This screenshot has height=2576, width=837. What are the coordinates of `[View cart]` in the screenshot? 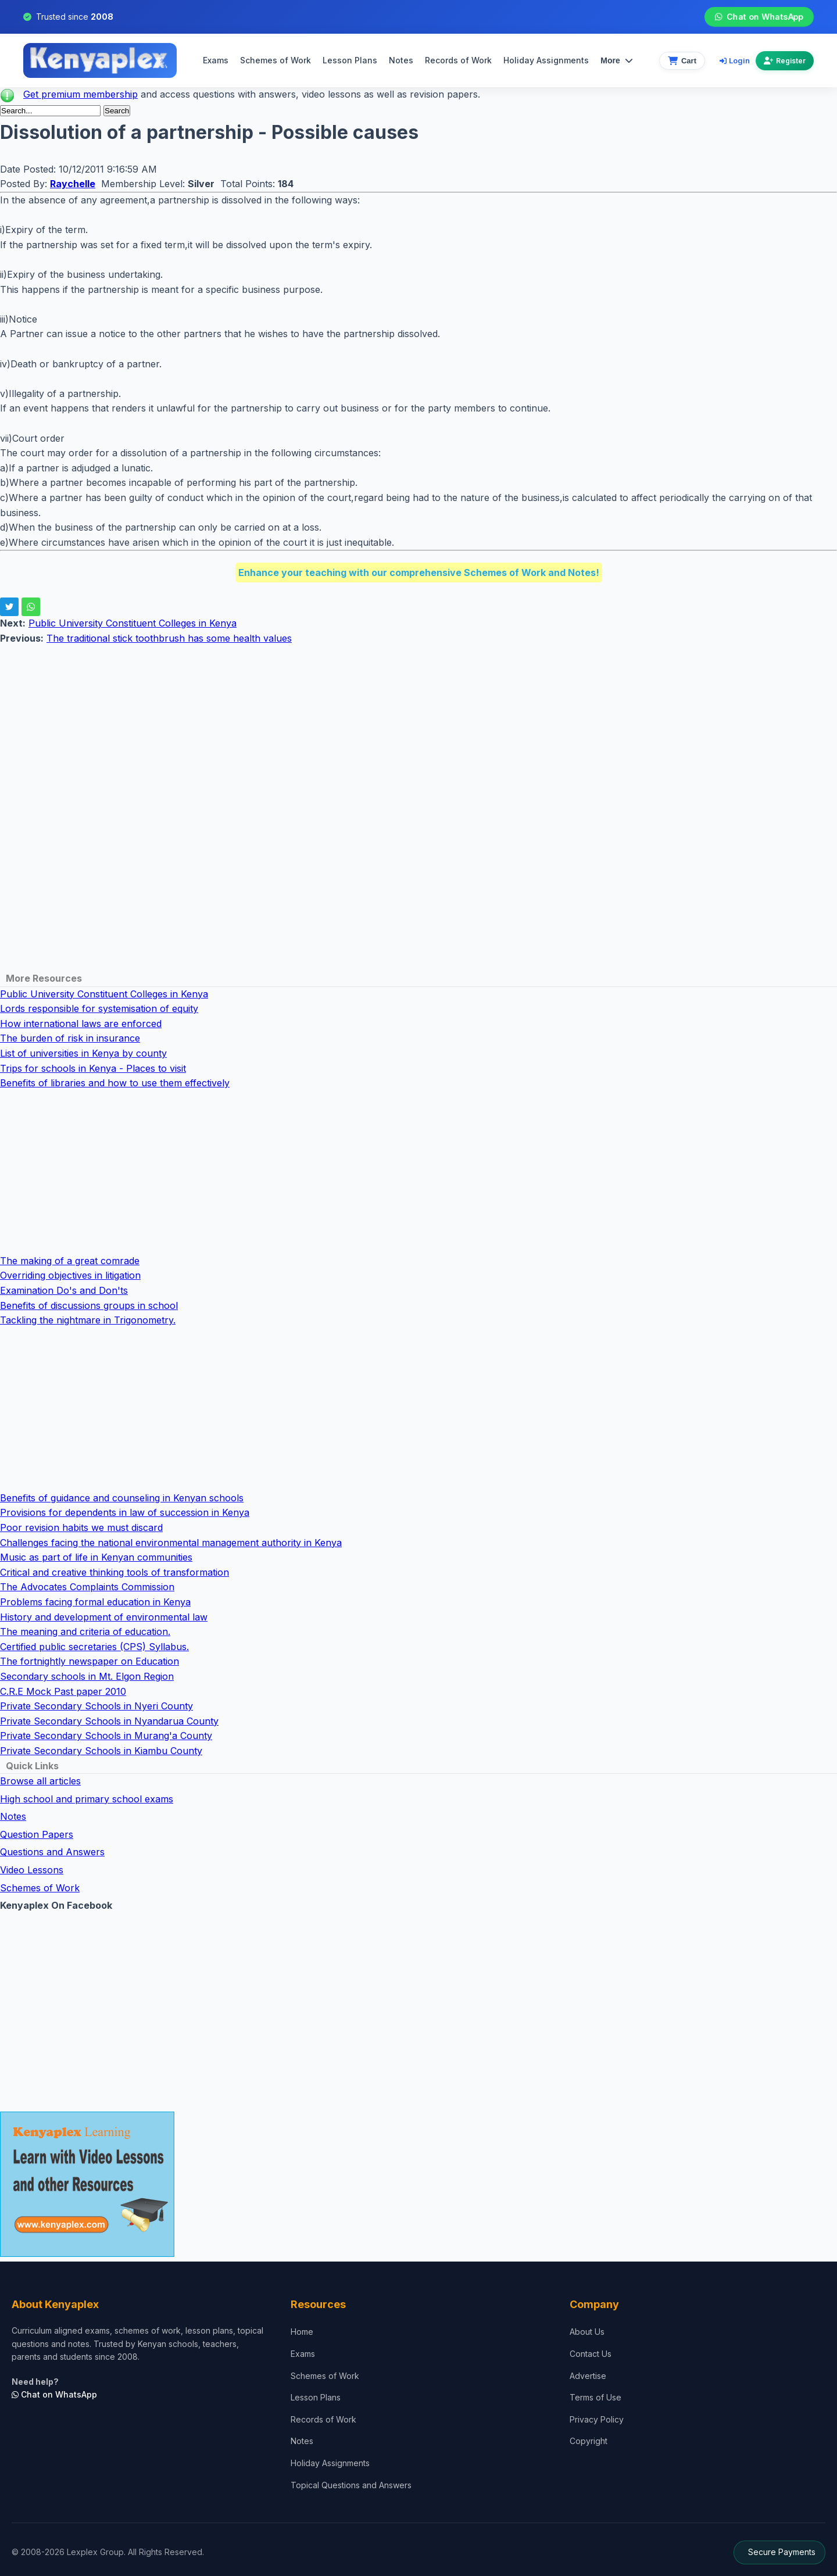 It's located at (682, 61).